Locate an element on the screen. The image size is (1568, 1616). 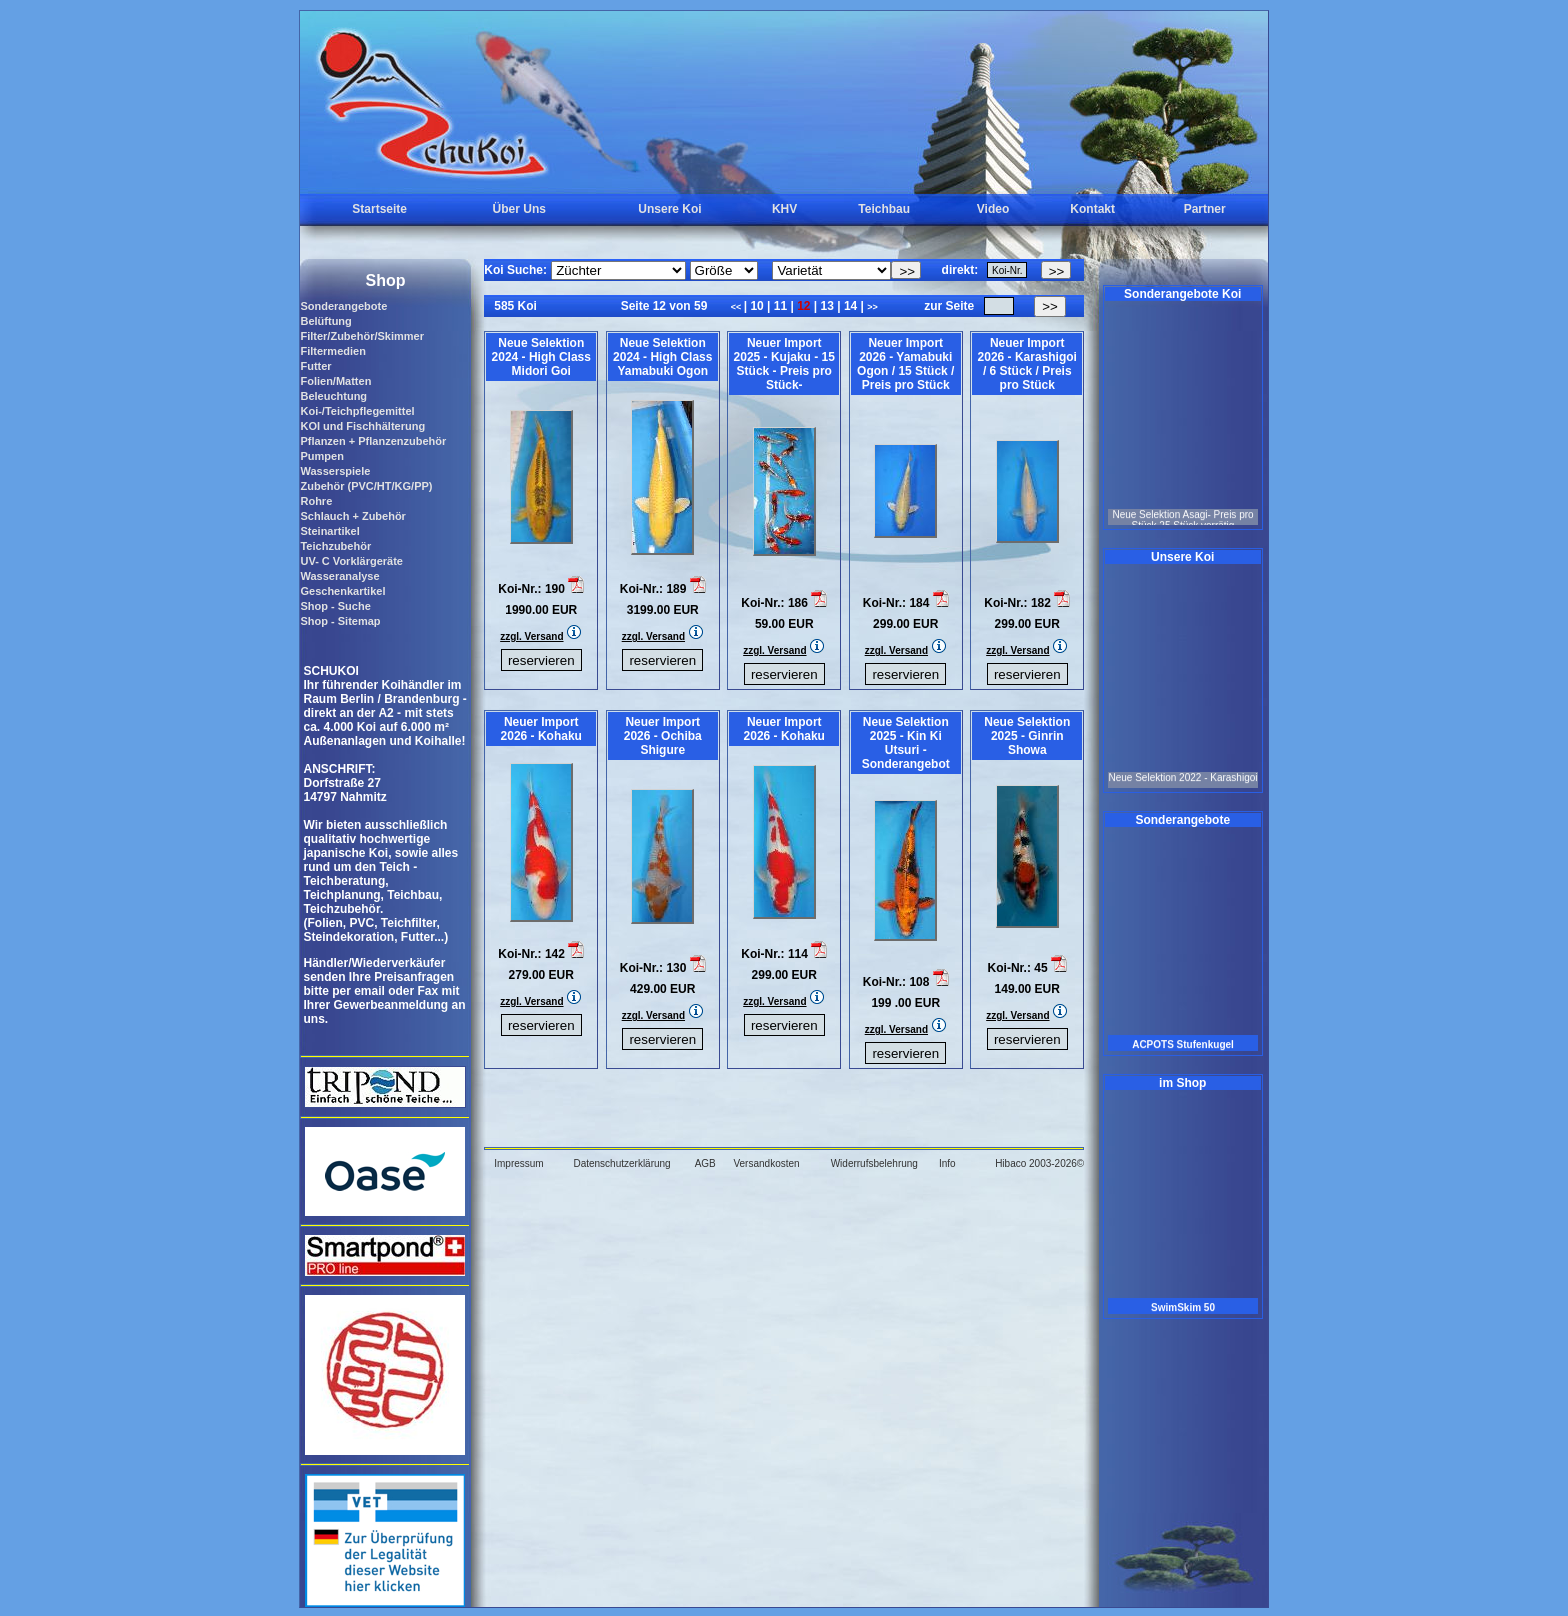
Unsere Koi is located at coordinates (669, 209).